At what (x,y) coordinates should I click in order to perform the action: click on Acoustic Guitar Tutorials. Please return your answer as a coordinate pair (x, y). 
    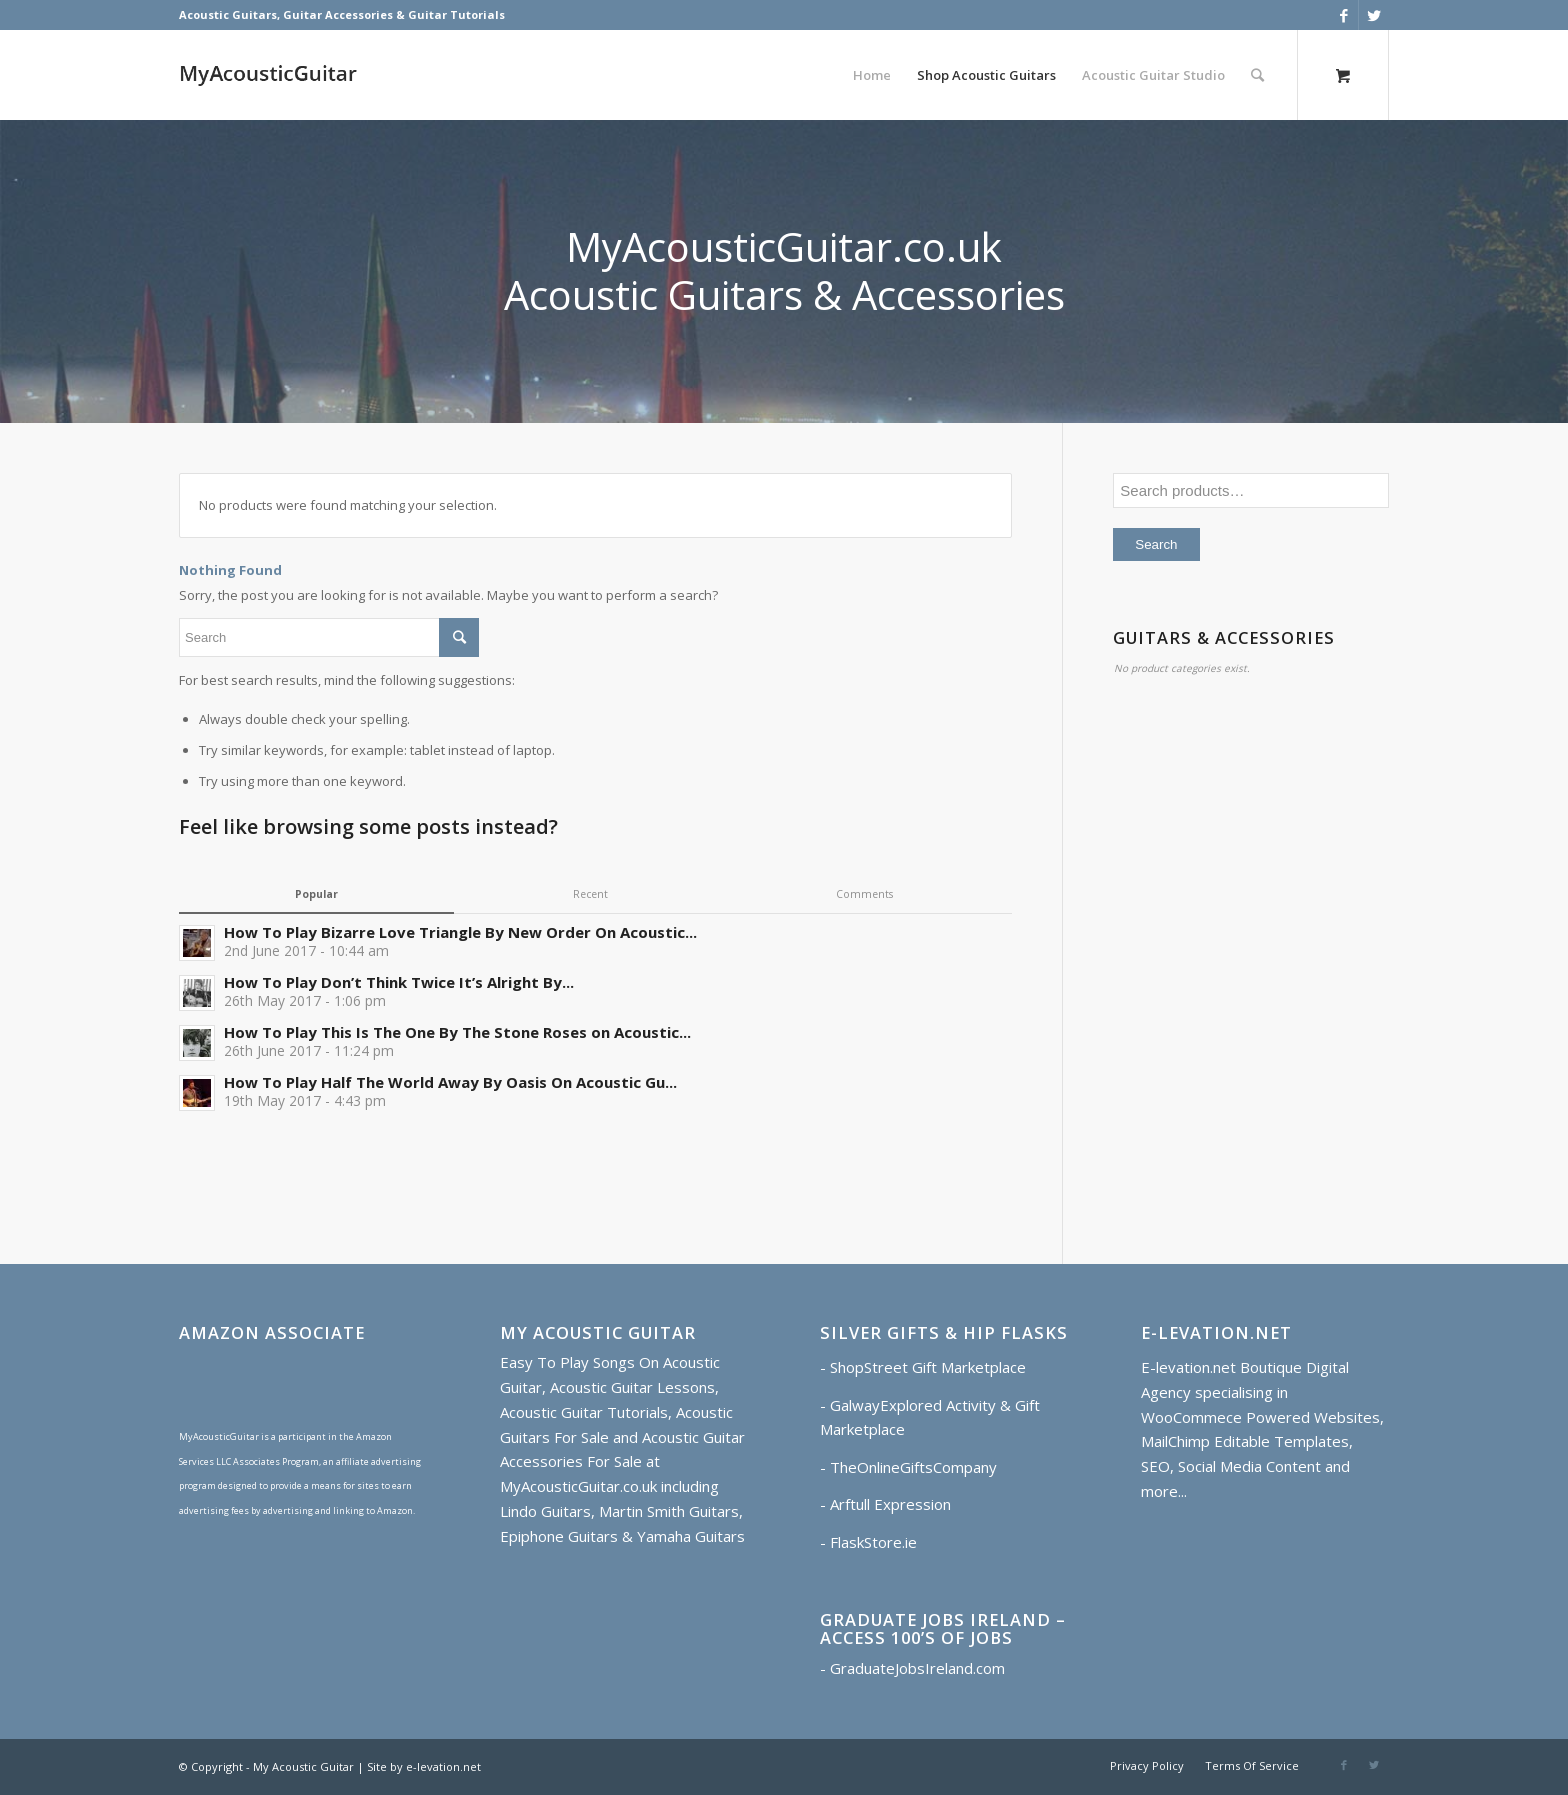
    Looking at the image, I should click on (584, 1412).